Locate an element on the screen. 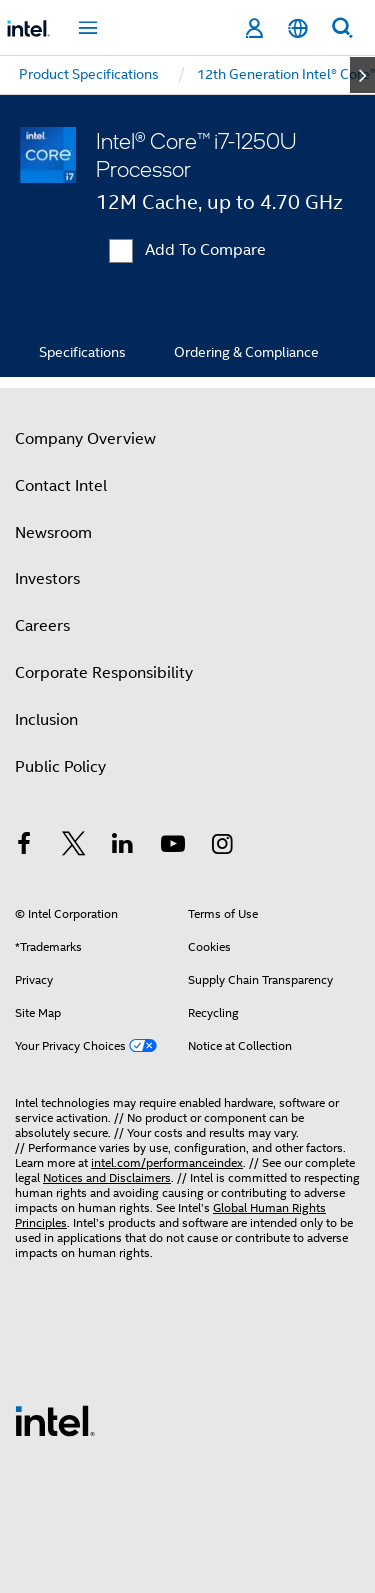 This screenshot has height=1593, width=375. Corporate Responsibility is located at coordinates (104, 673).